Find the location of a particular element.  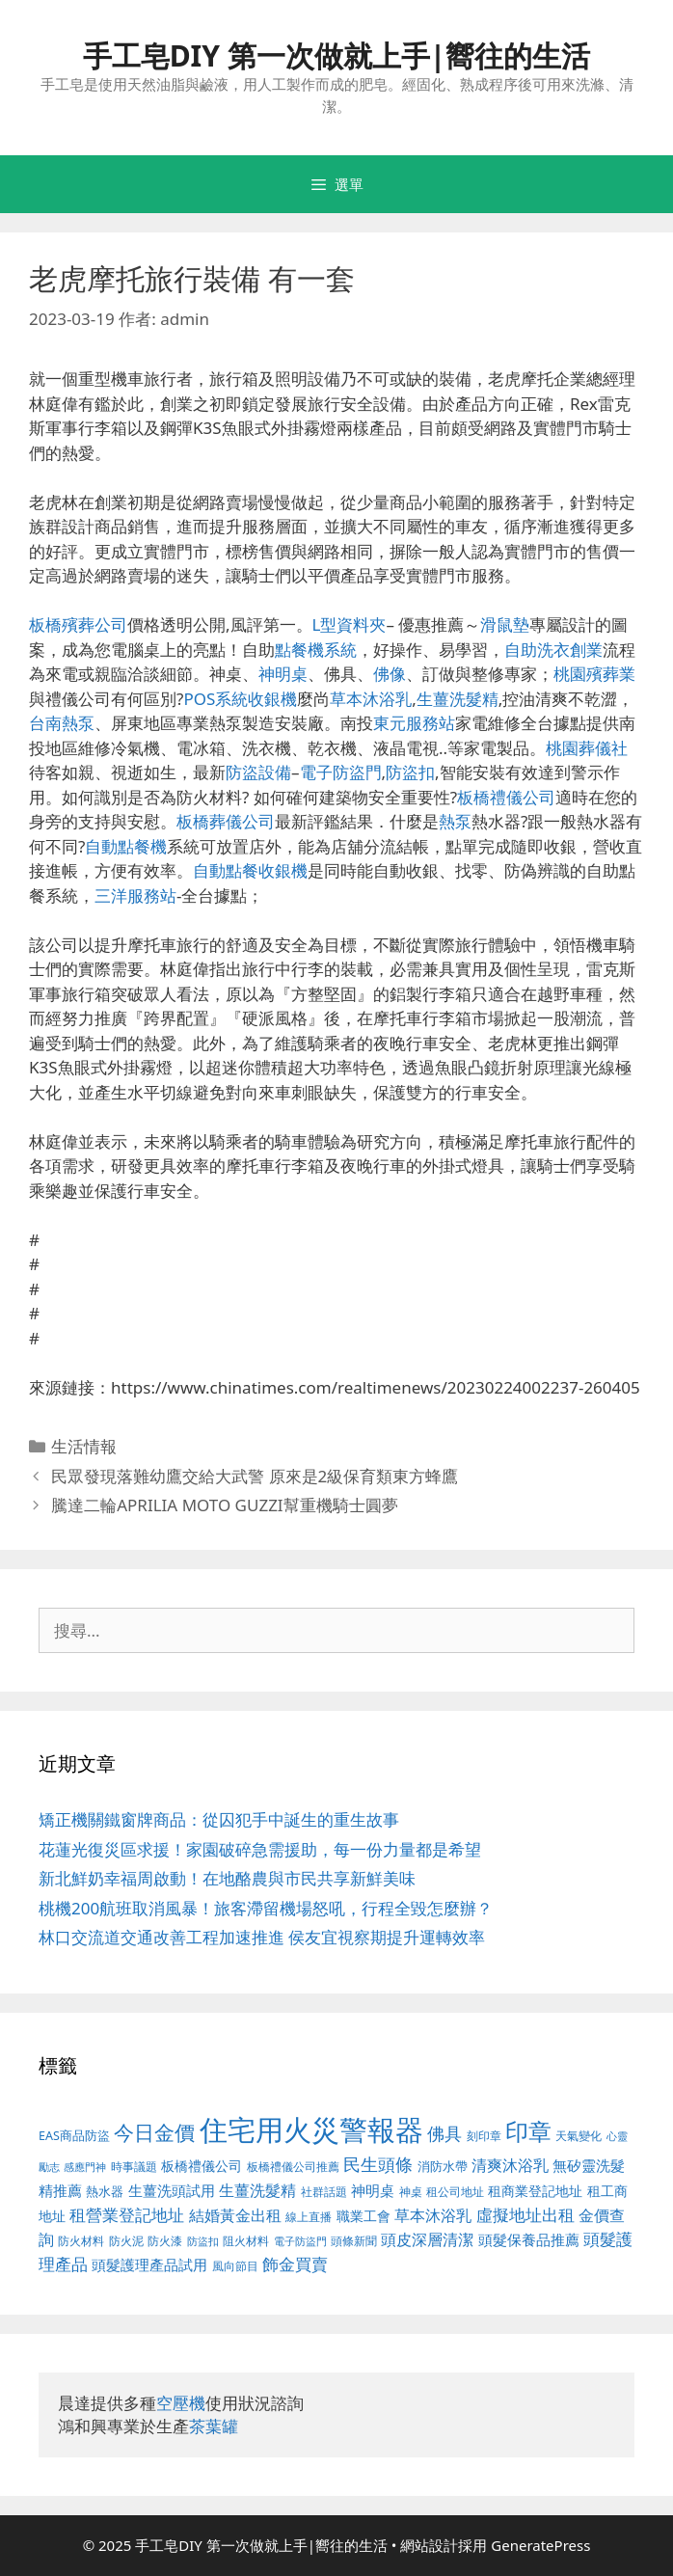

矯正機關鐵窗牌商品：從囚犯手中誕生的重生故事 is located at coordinates (219, 1819).